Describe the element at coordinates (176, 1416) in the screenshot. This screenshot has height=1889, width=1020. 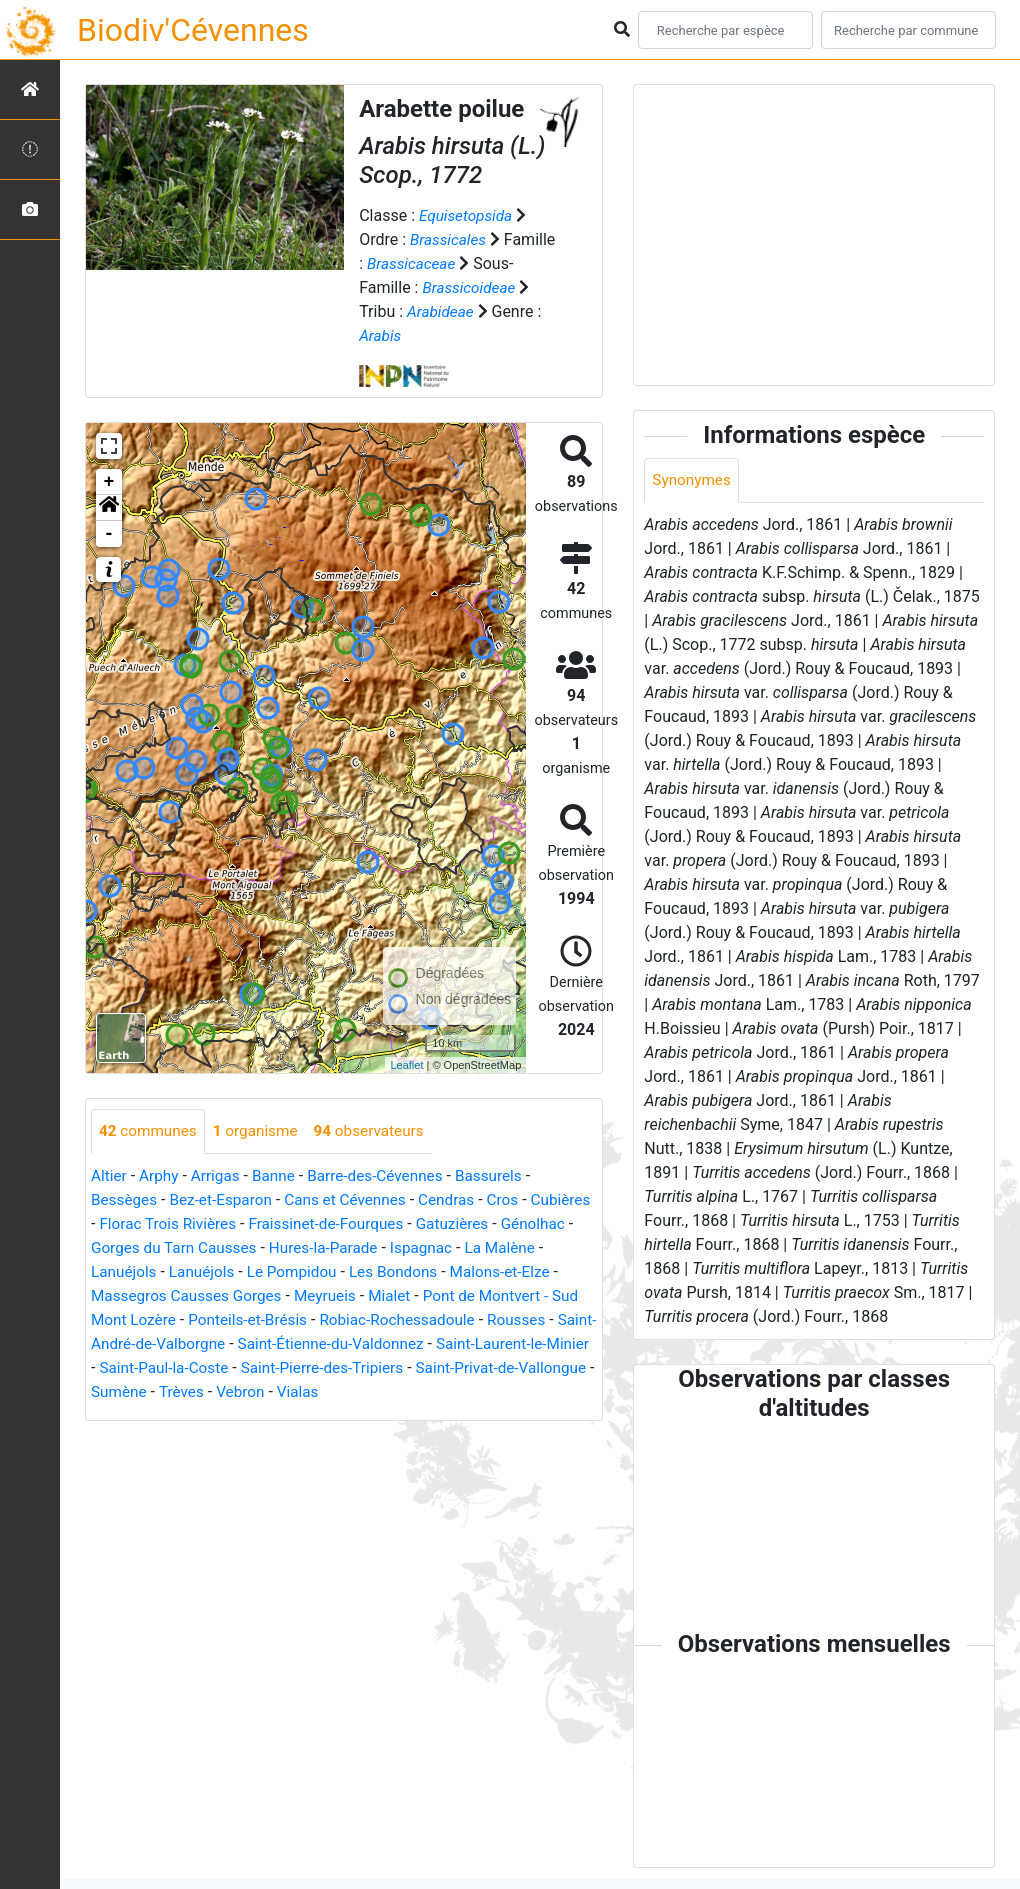
I see `Vialas` at that location.